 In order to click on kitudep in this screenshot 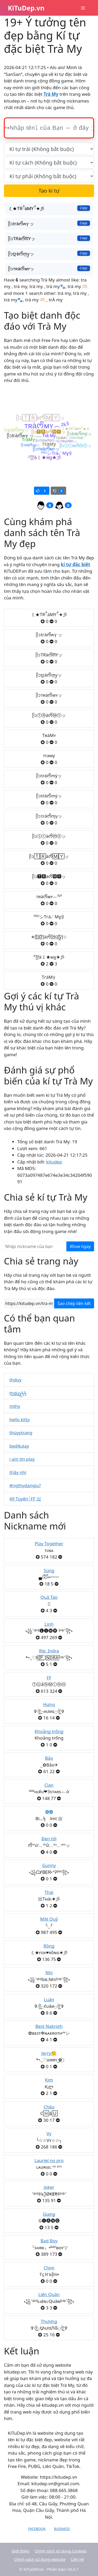, I will do `click(54, 1162)`.